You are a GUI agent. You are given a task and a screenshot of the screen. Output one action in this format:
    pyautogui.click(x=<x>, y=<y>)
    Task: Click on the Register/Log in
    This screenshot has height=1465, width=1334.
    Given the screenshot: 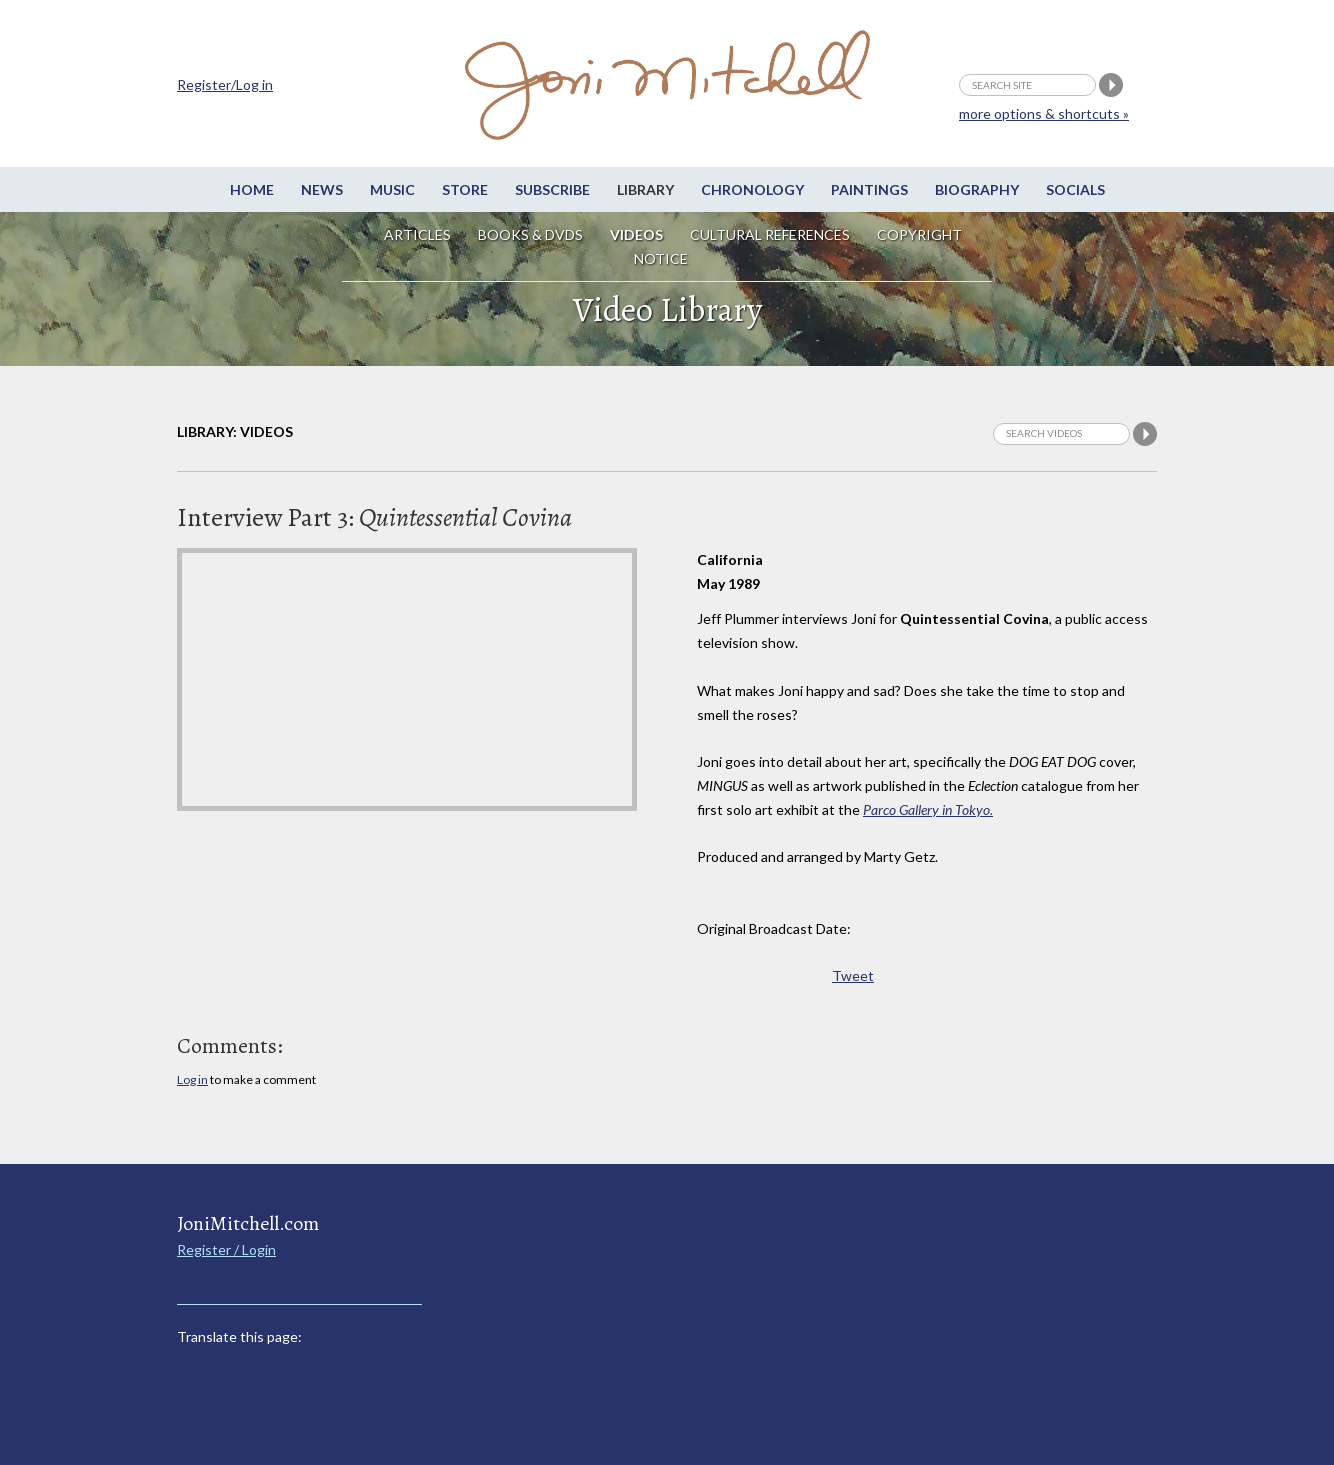 What is the action you would take?
    pyautogui.click(x=225, y=84)
    